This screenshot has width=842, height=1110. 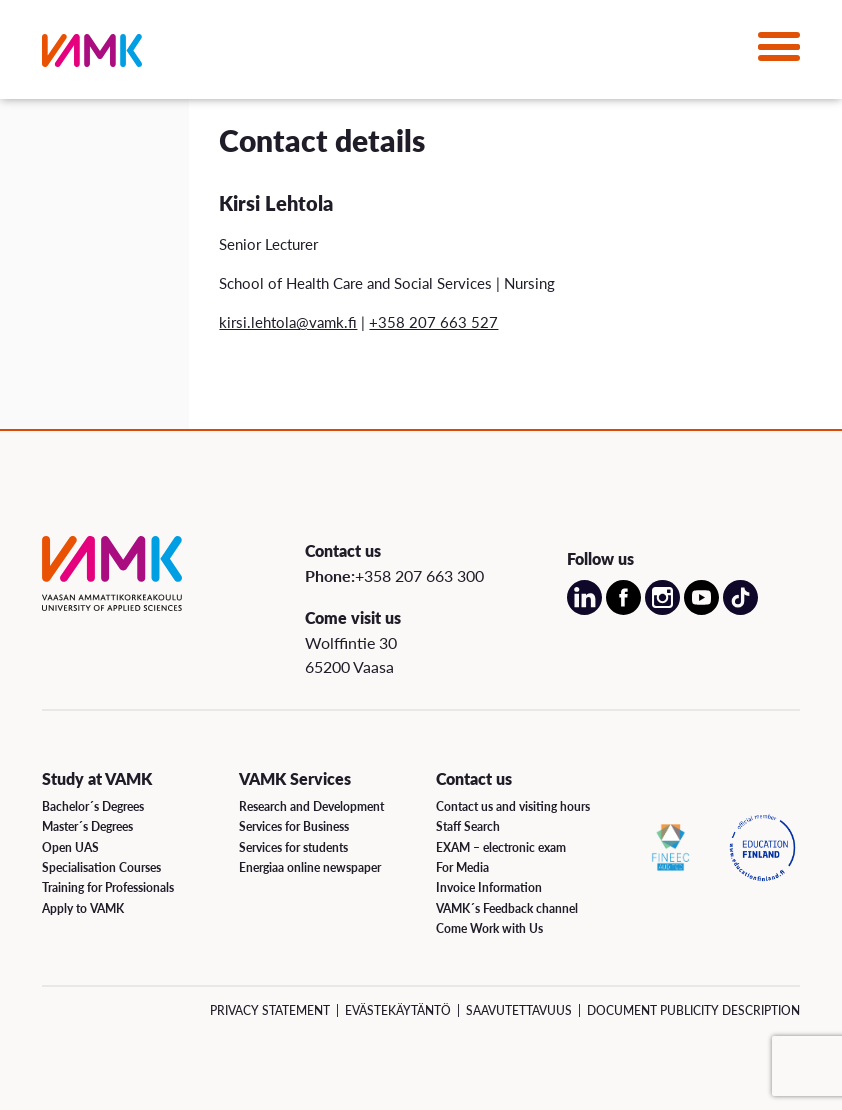 I want to click on EXAM – electronic exam, so click(x=501, y=847).